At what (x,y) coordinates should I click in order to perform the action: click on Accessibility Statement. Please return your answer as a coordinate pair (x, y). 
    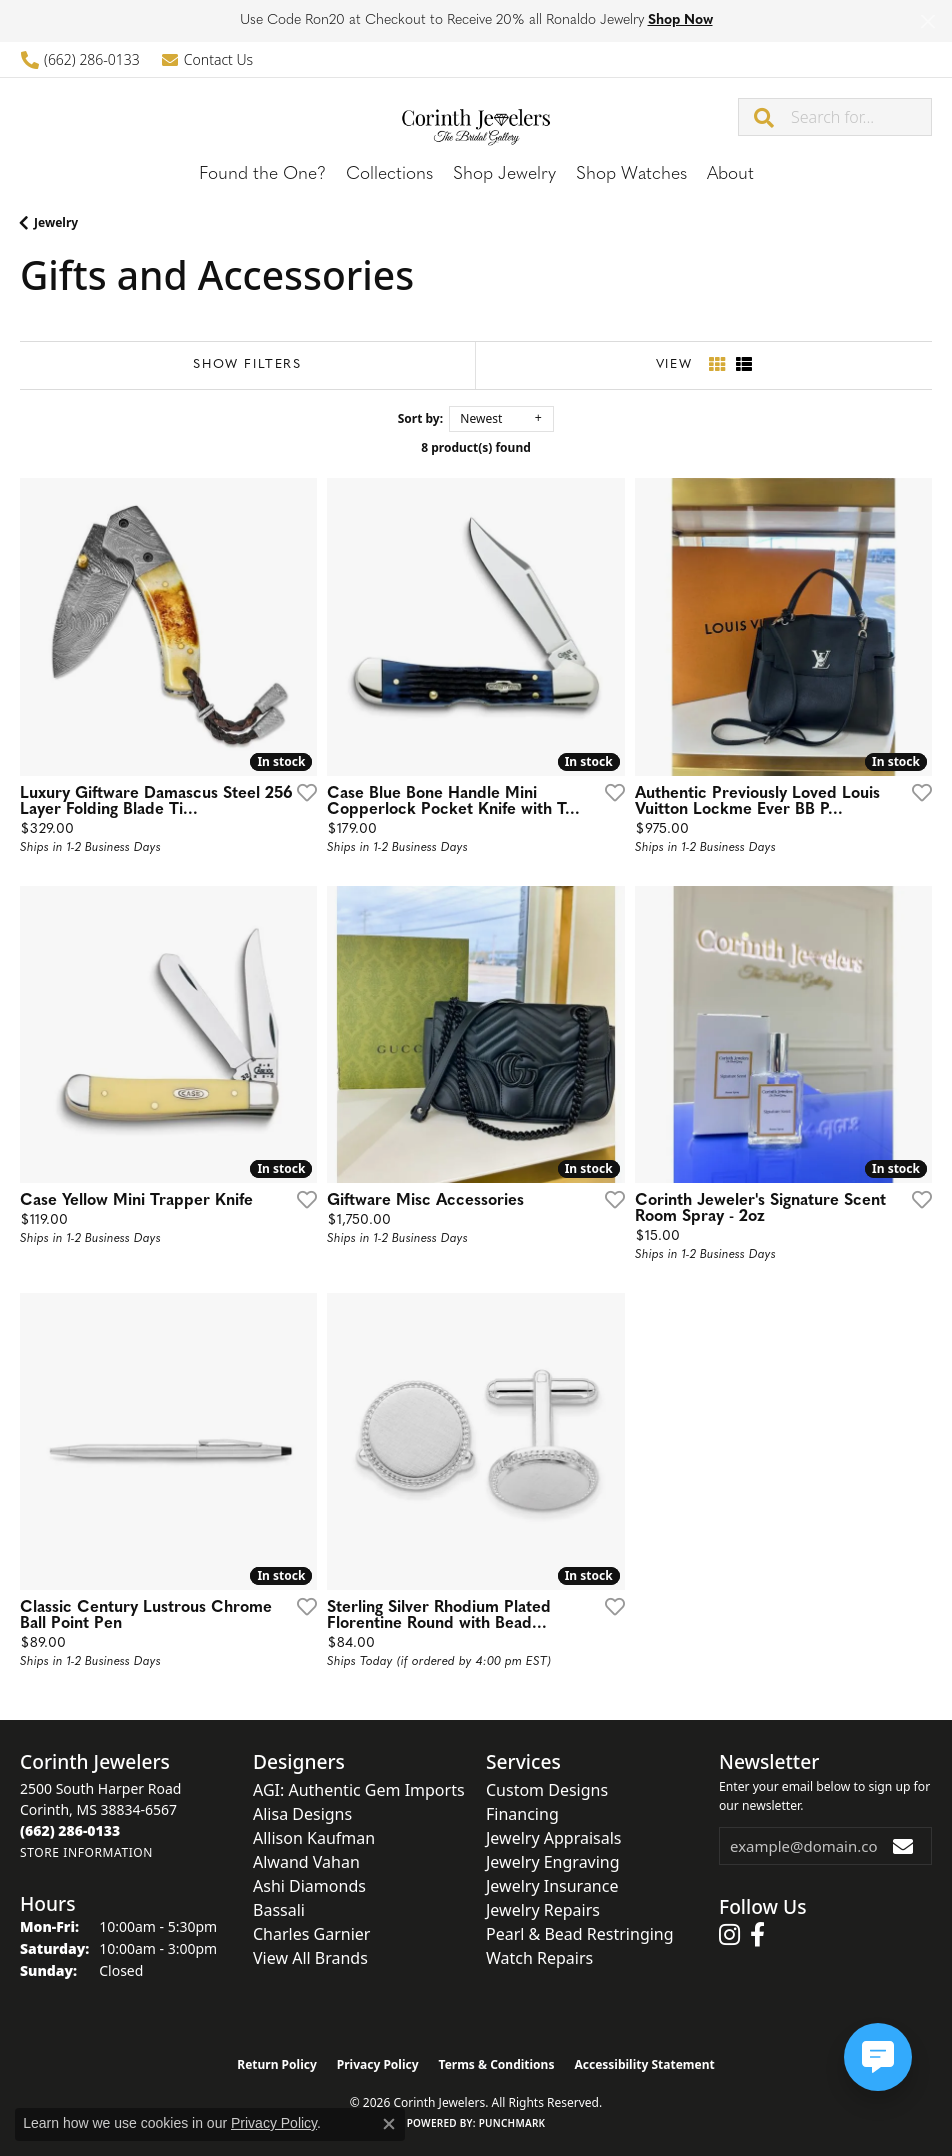
    Looking at the image, I should click on (644, 2064).